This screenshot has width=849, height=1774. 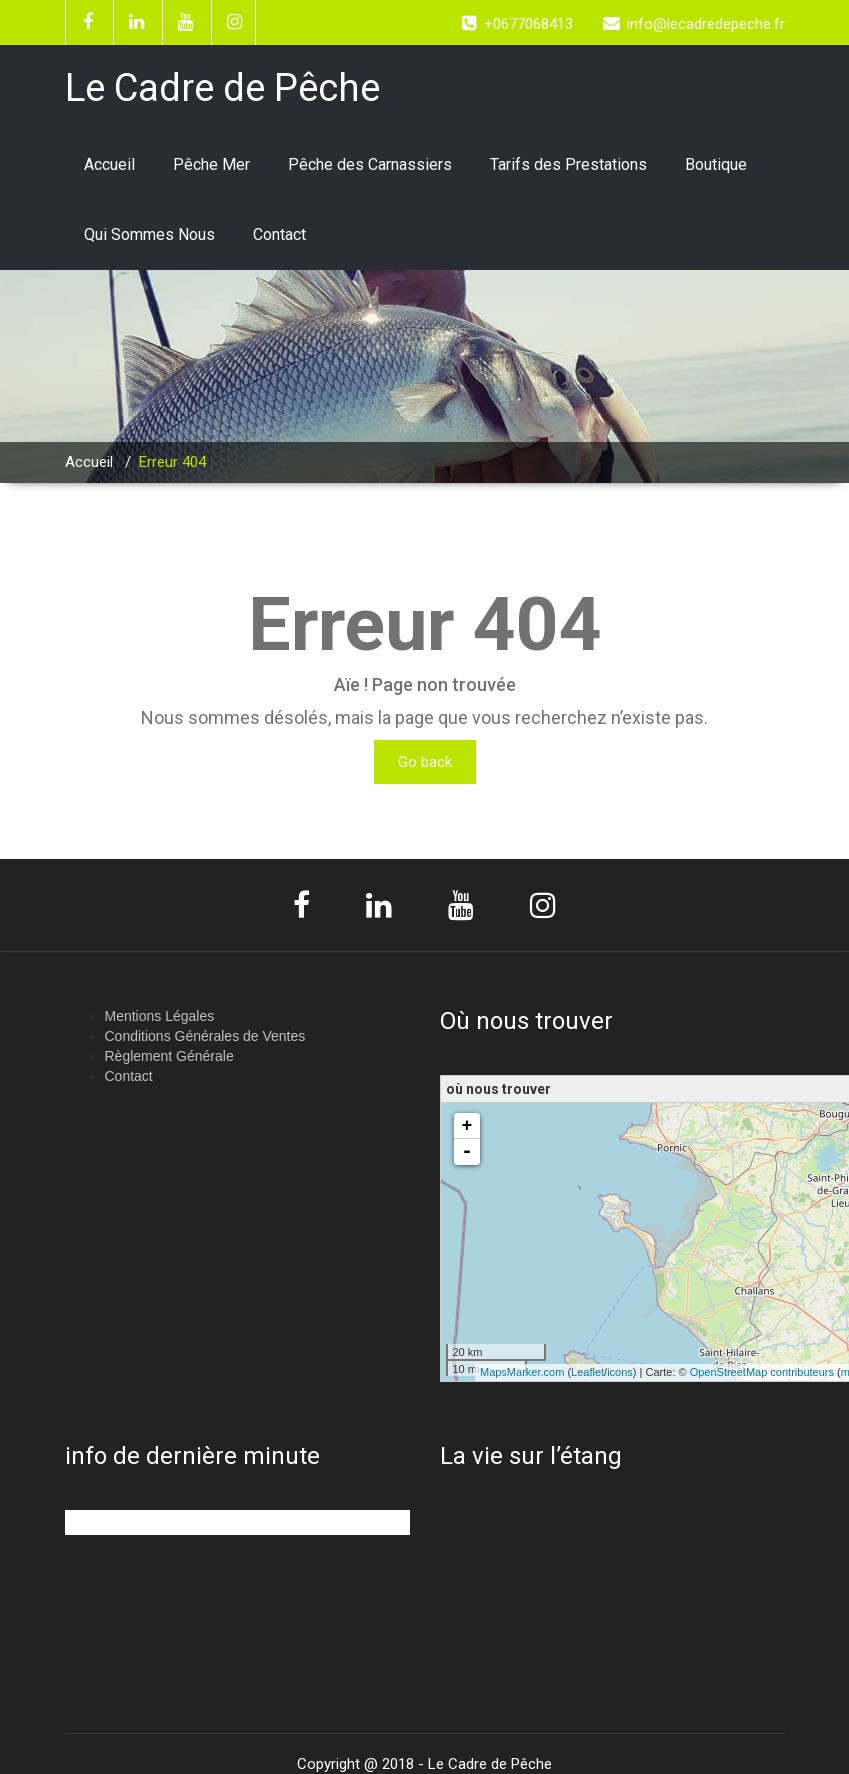 I want to click on Règlement Générale, so click(x=169, y=1056).